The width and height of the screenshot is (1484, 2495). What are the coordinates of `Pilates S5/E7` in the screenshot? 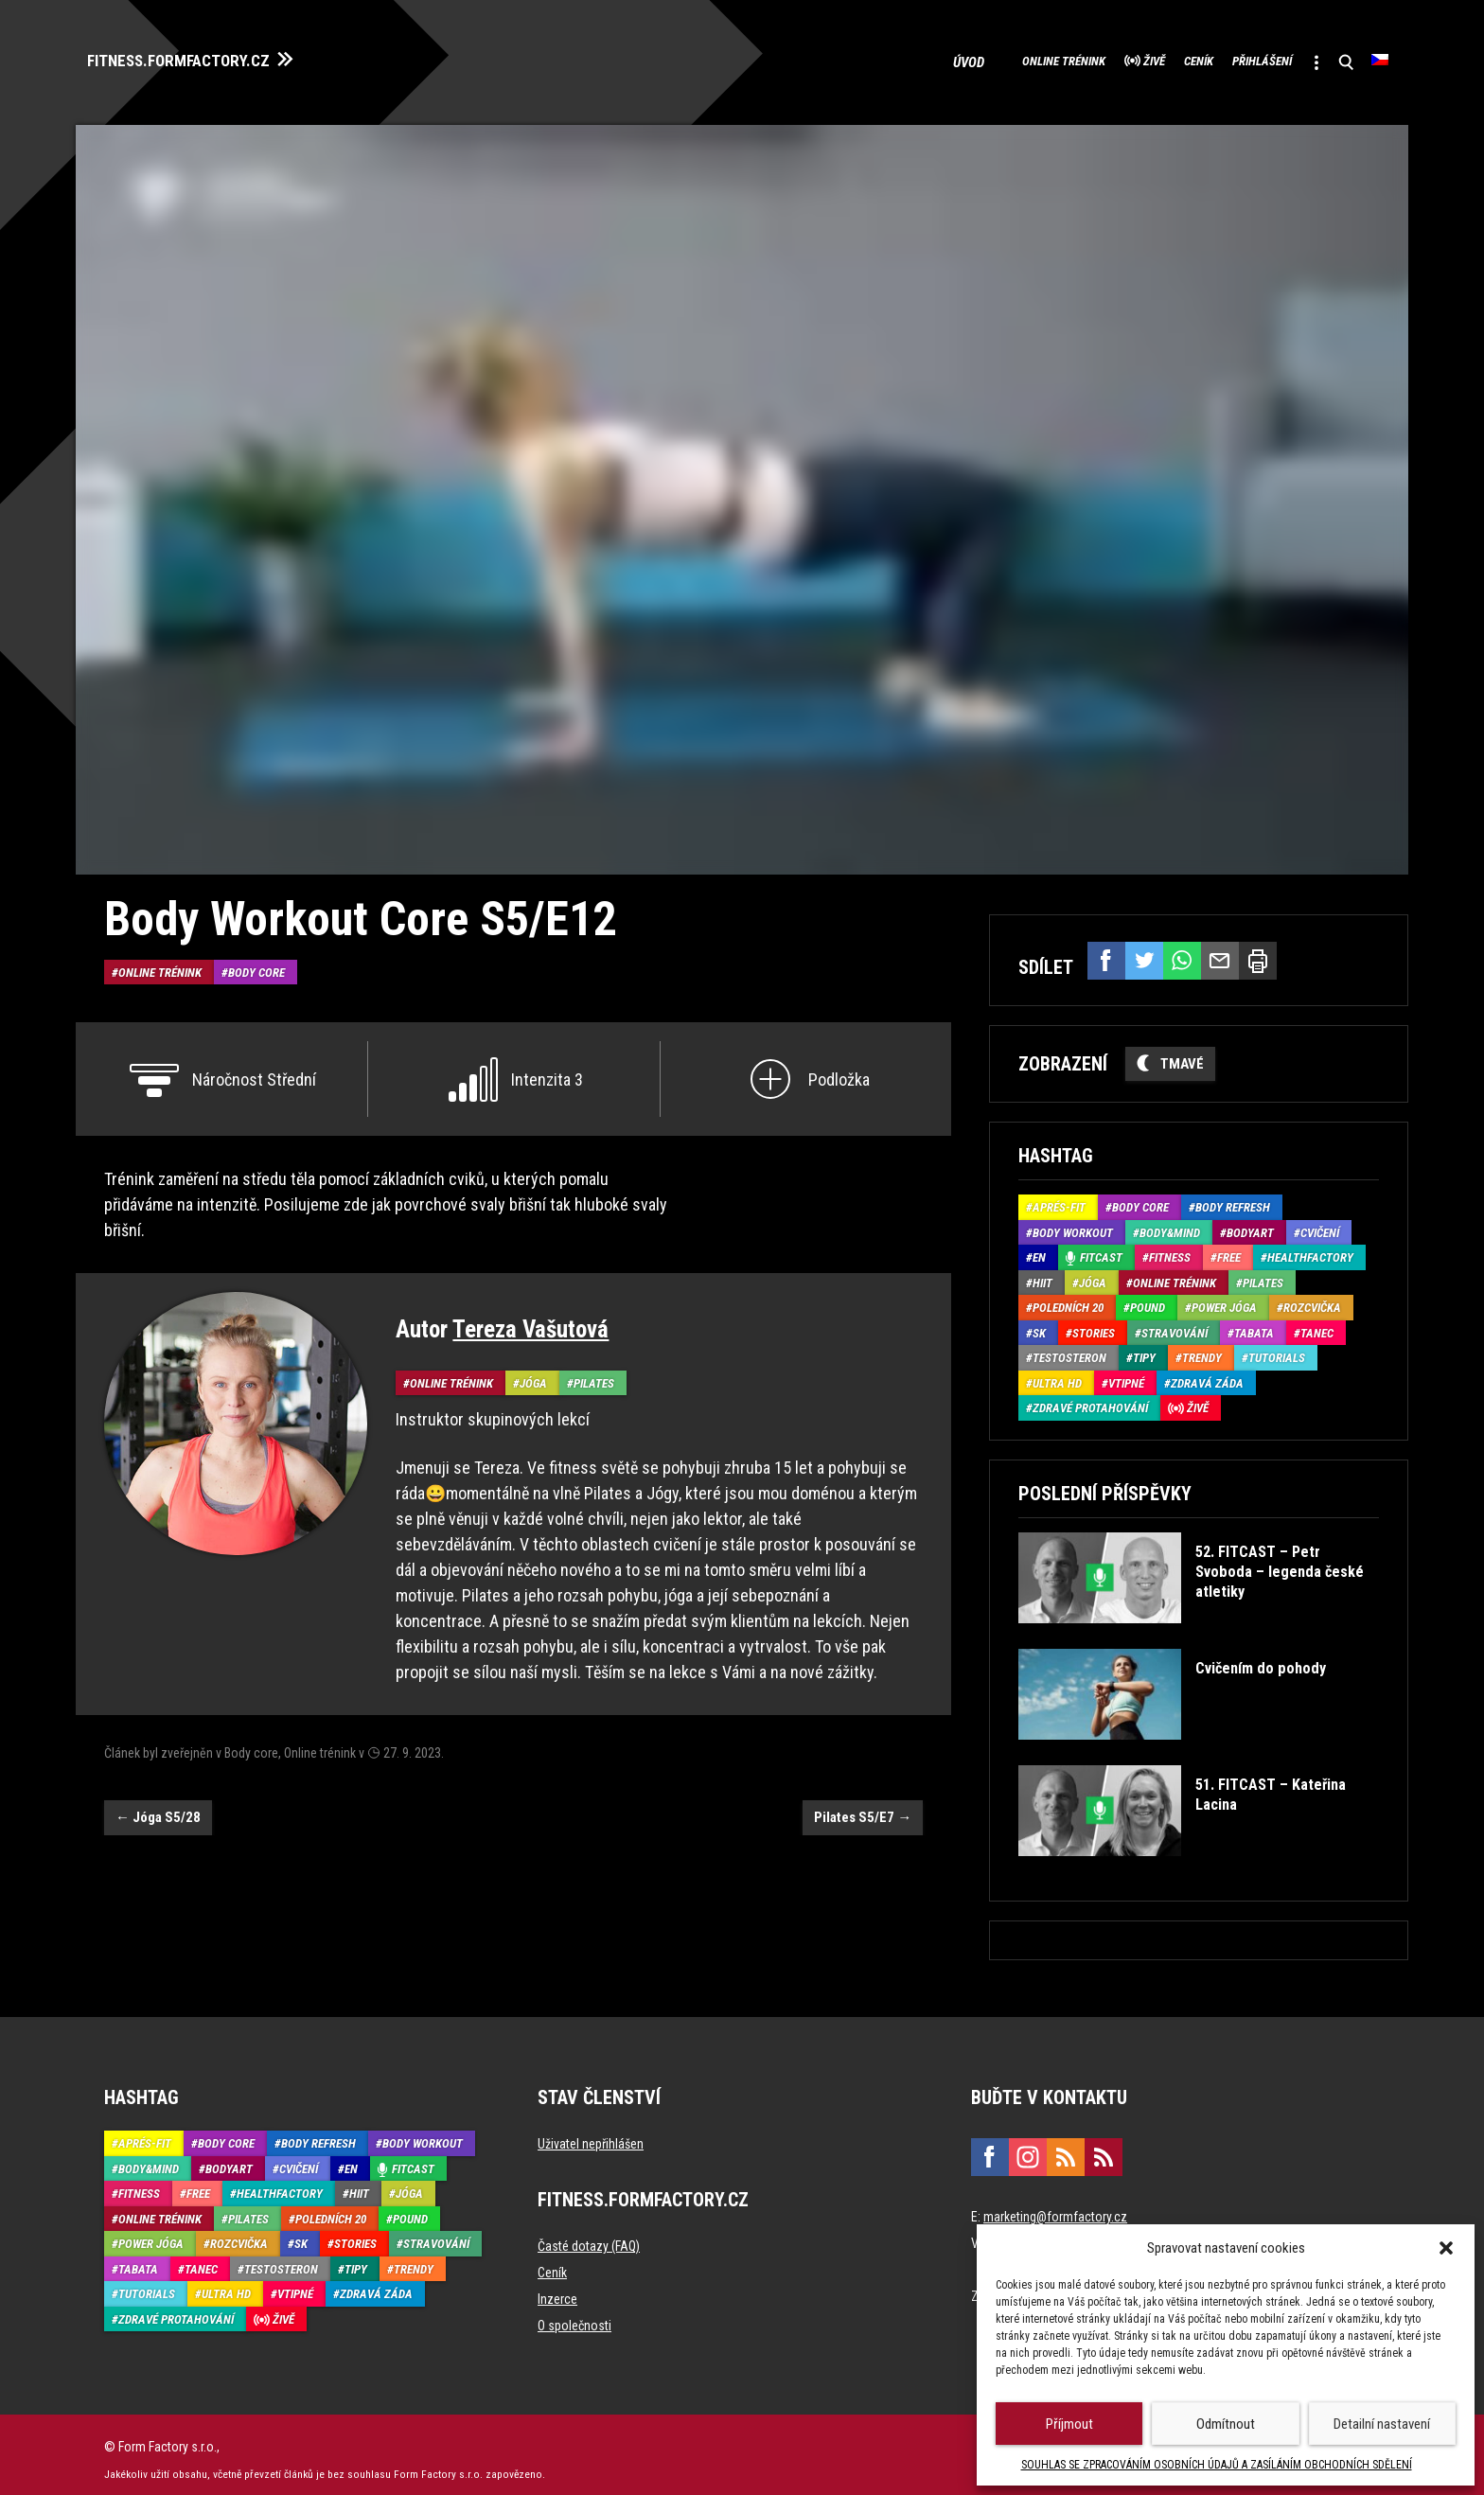 It's located at (862, 1806).